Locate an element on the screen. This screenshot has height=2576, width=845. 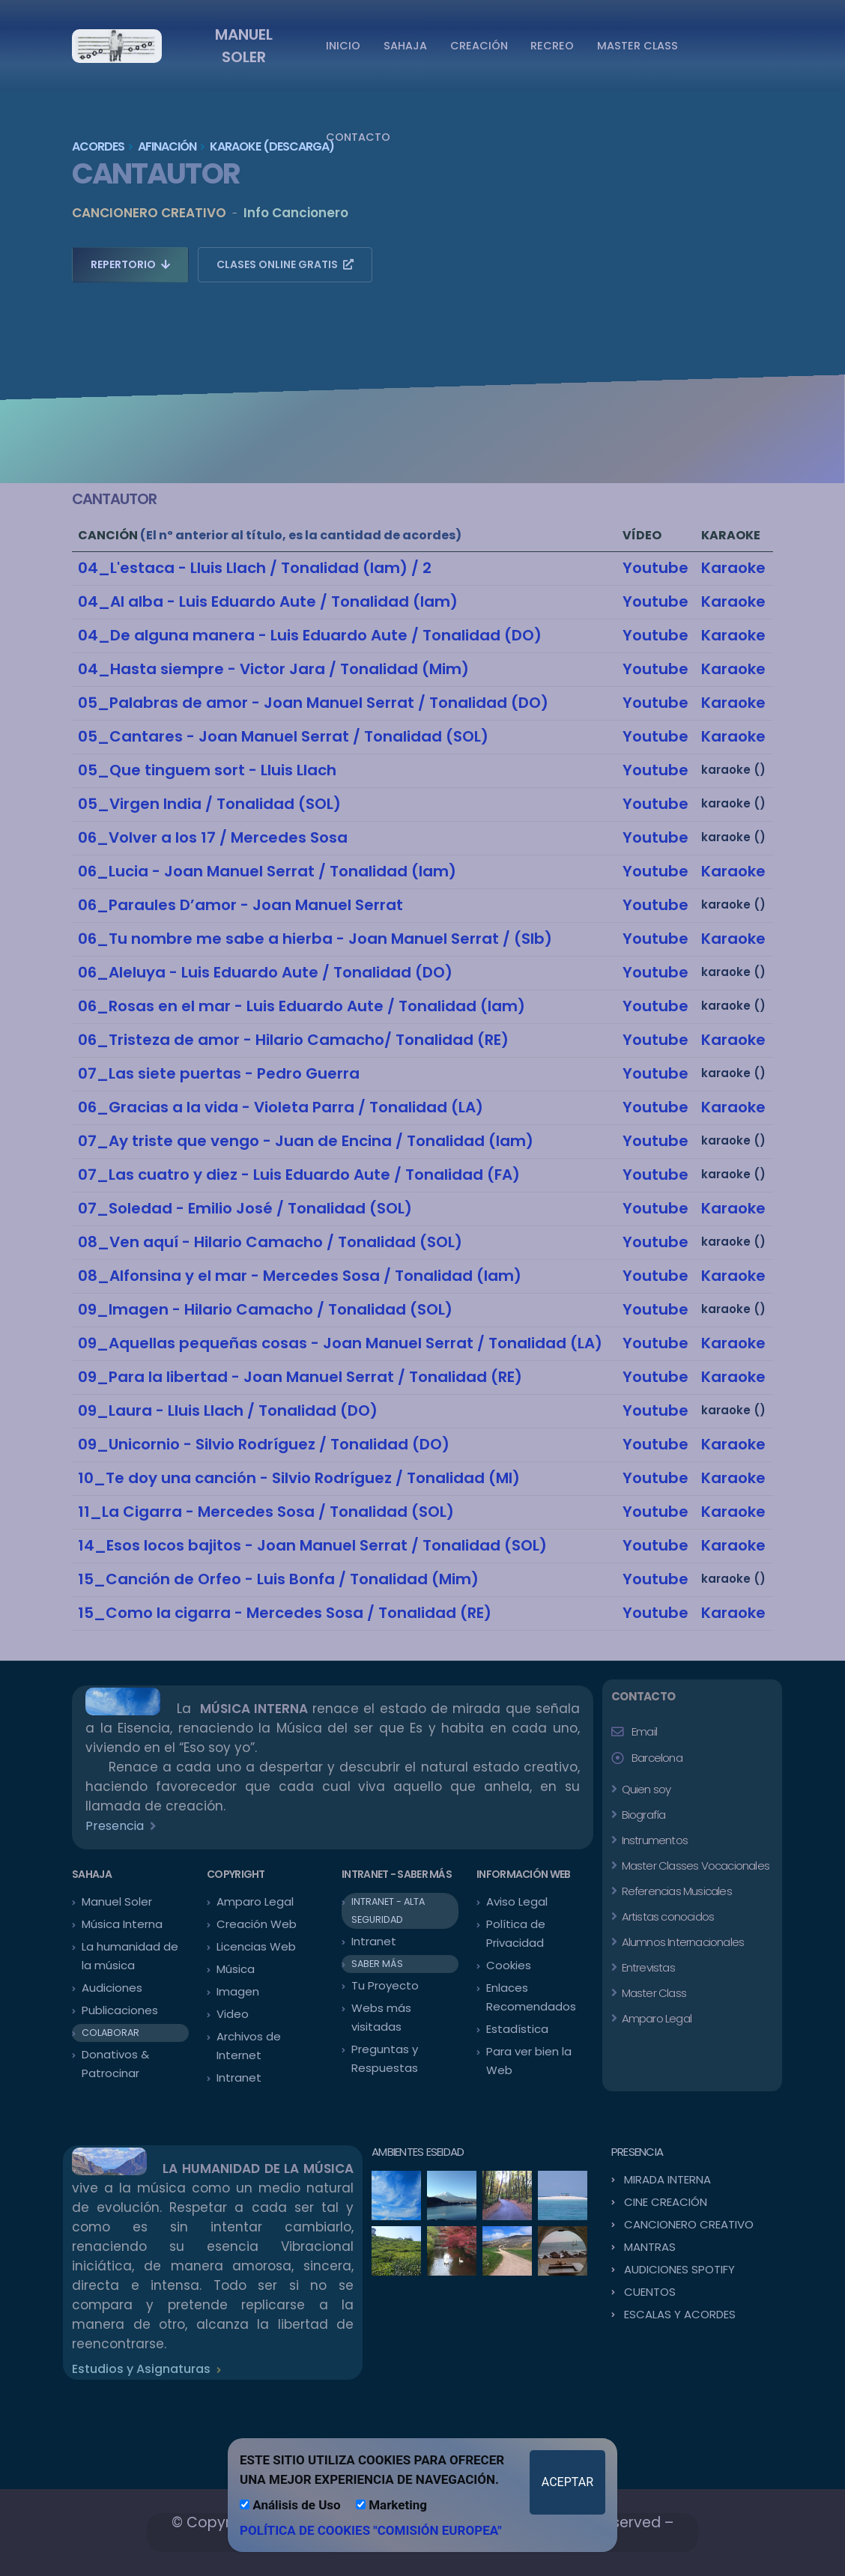
06_Lucia - Joan Manuel Serrat / Tonalidad (lam) is located at coordinates (267, 871).